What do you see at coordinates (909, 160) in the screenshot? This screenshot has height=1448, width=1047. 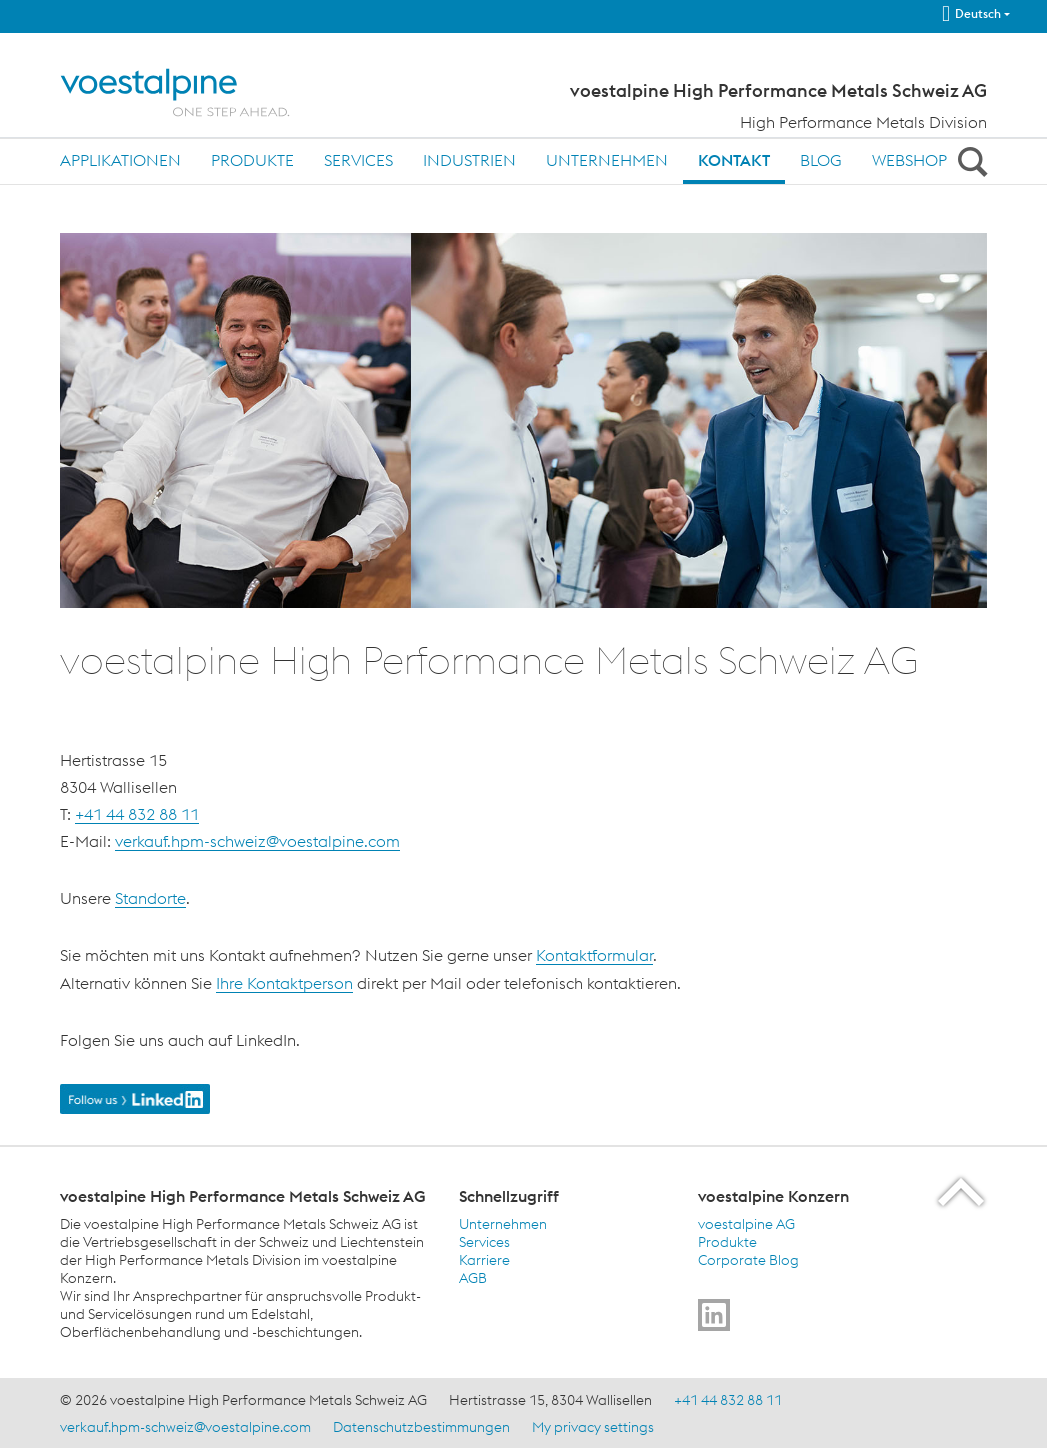 I see `Webshop` at bounding box center [909, 160].